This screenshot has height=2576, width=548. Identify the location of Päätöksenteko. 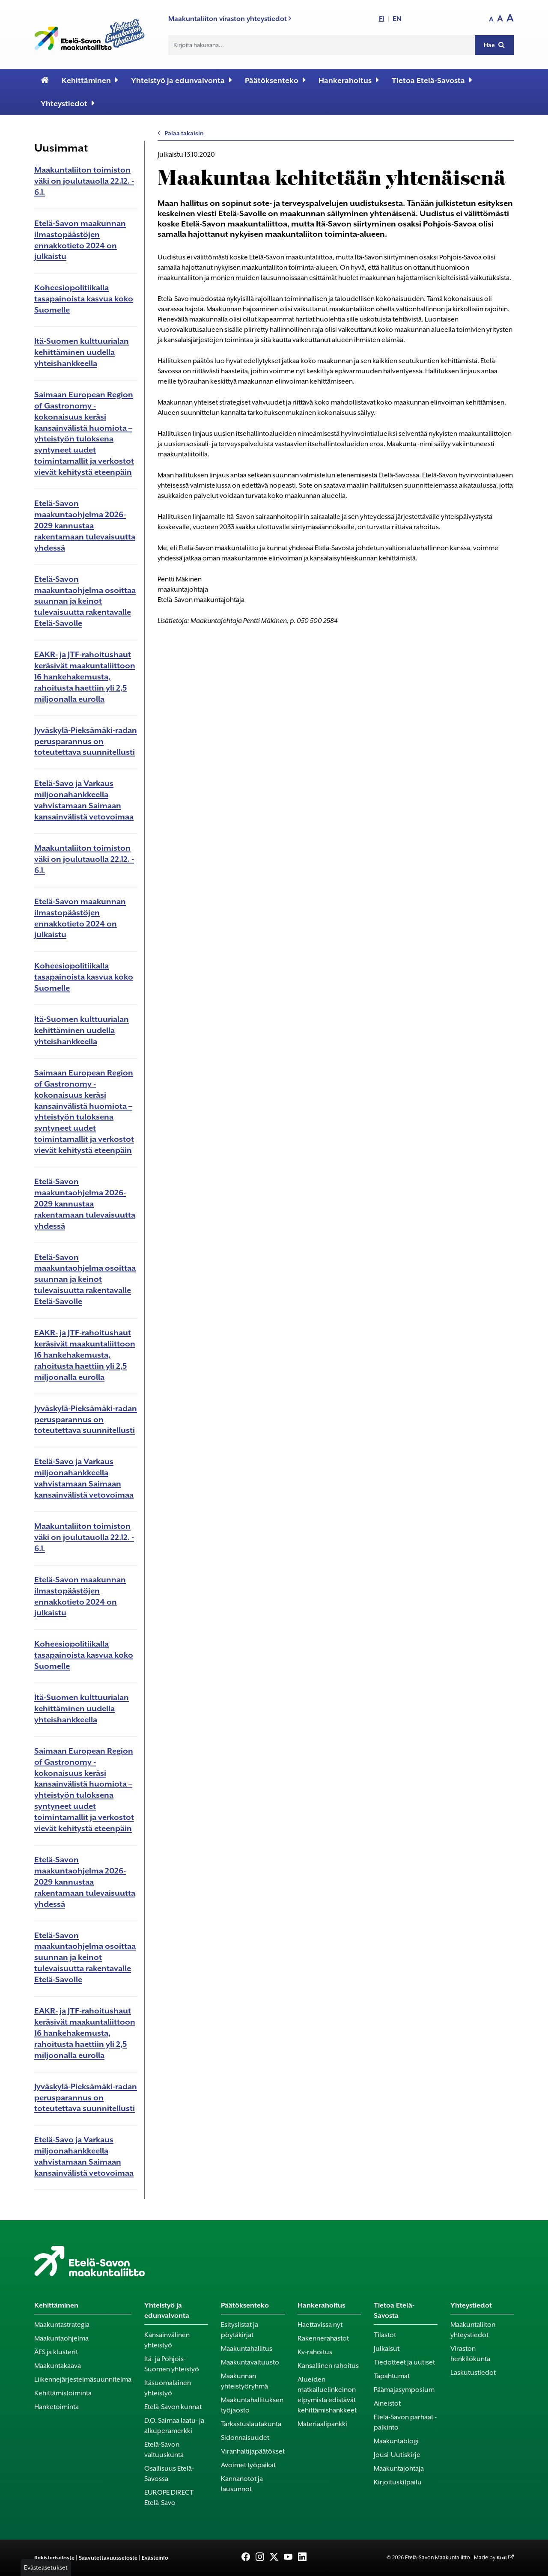
(275, 80).